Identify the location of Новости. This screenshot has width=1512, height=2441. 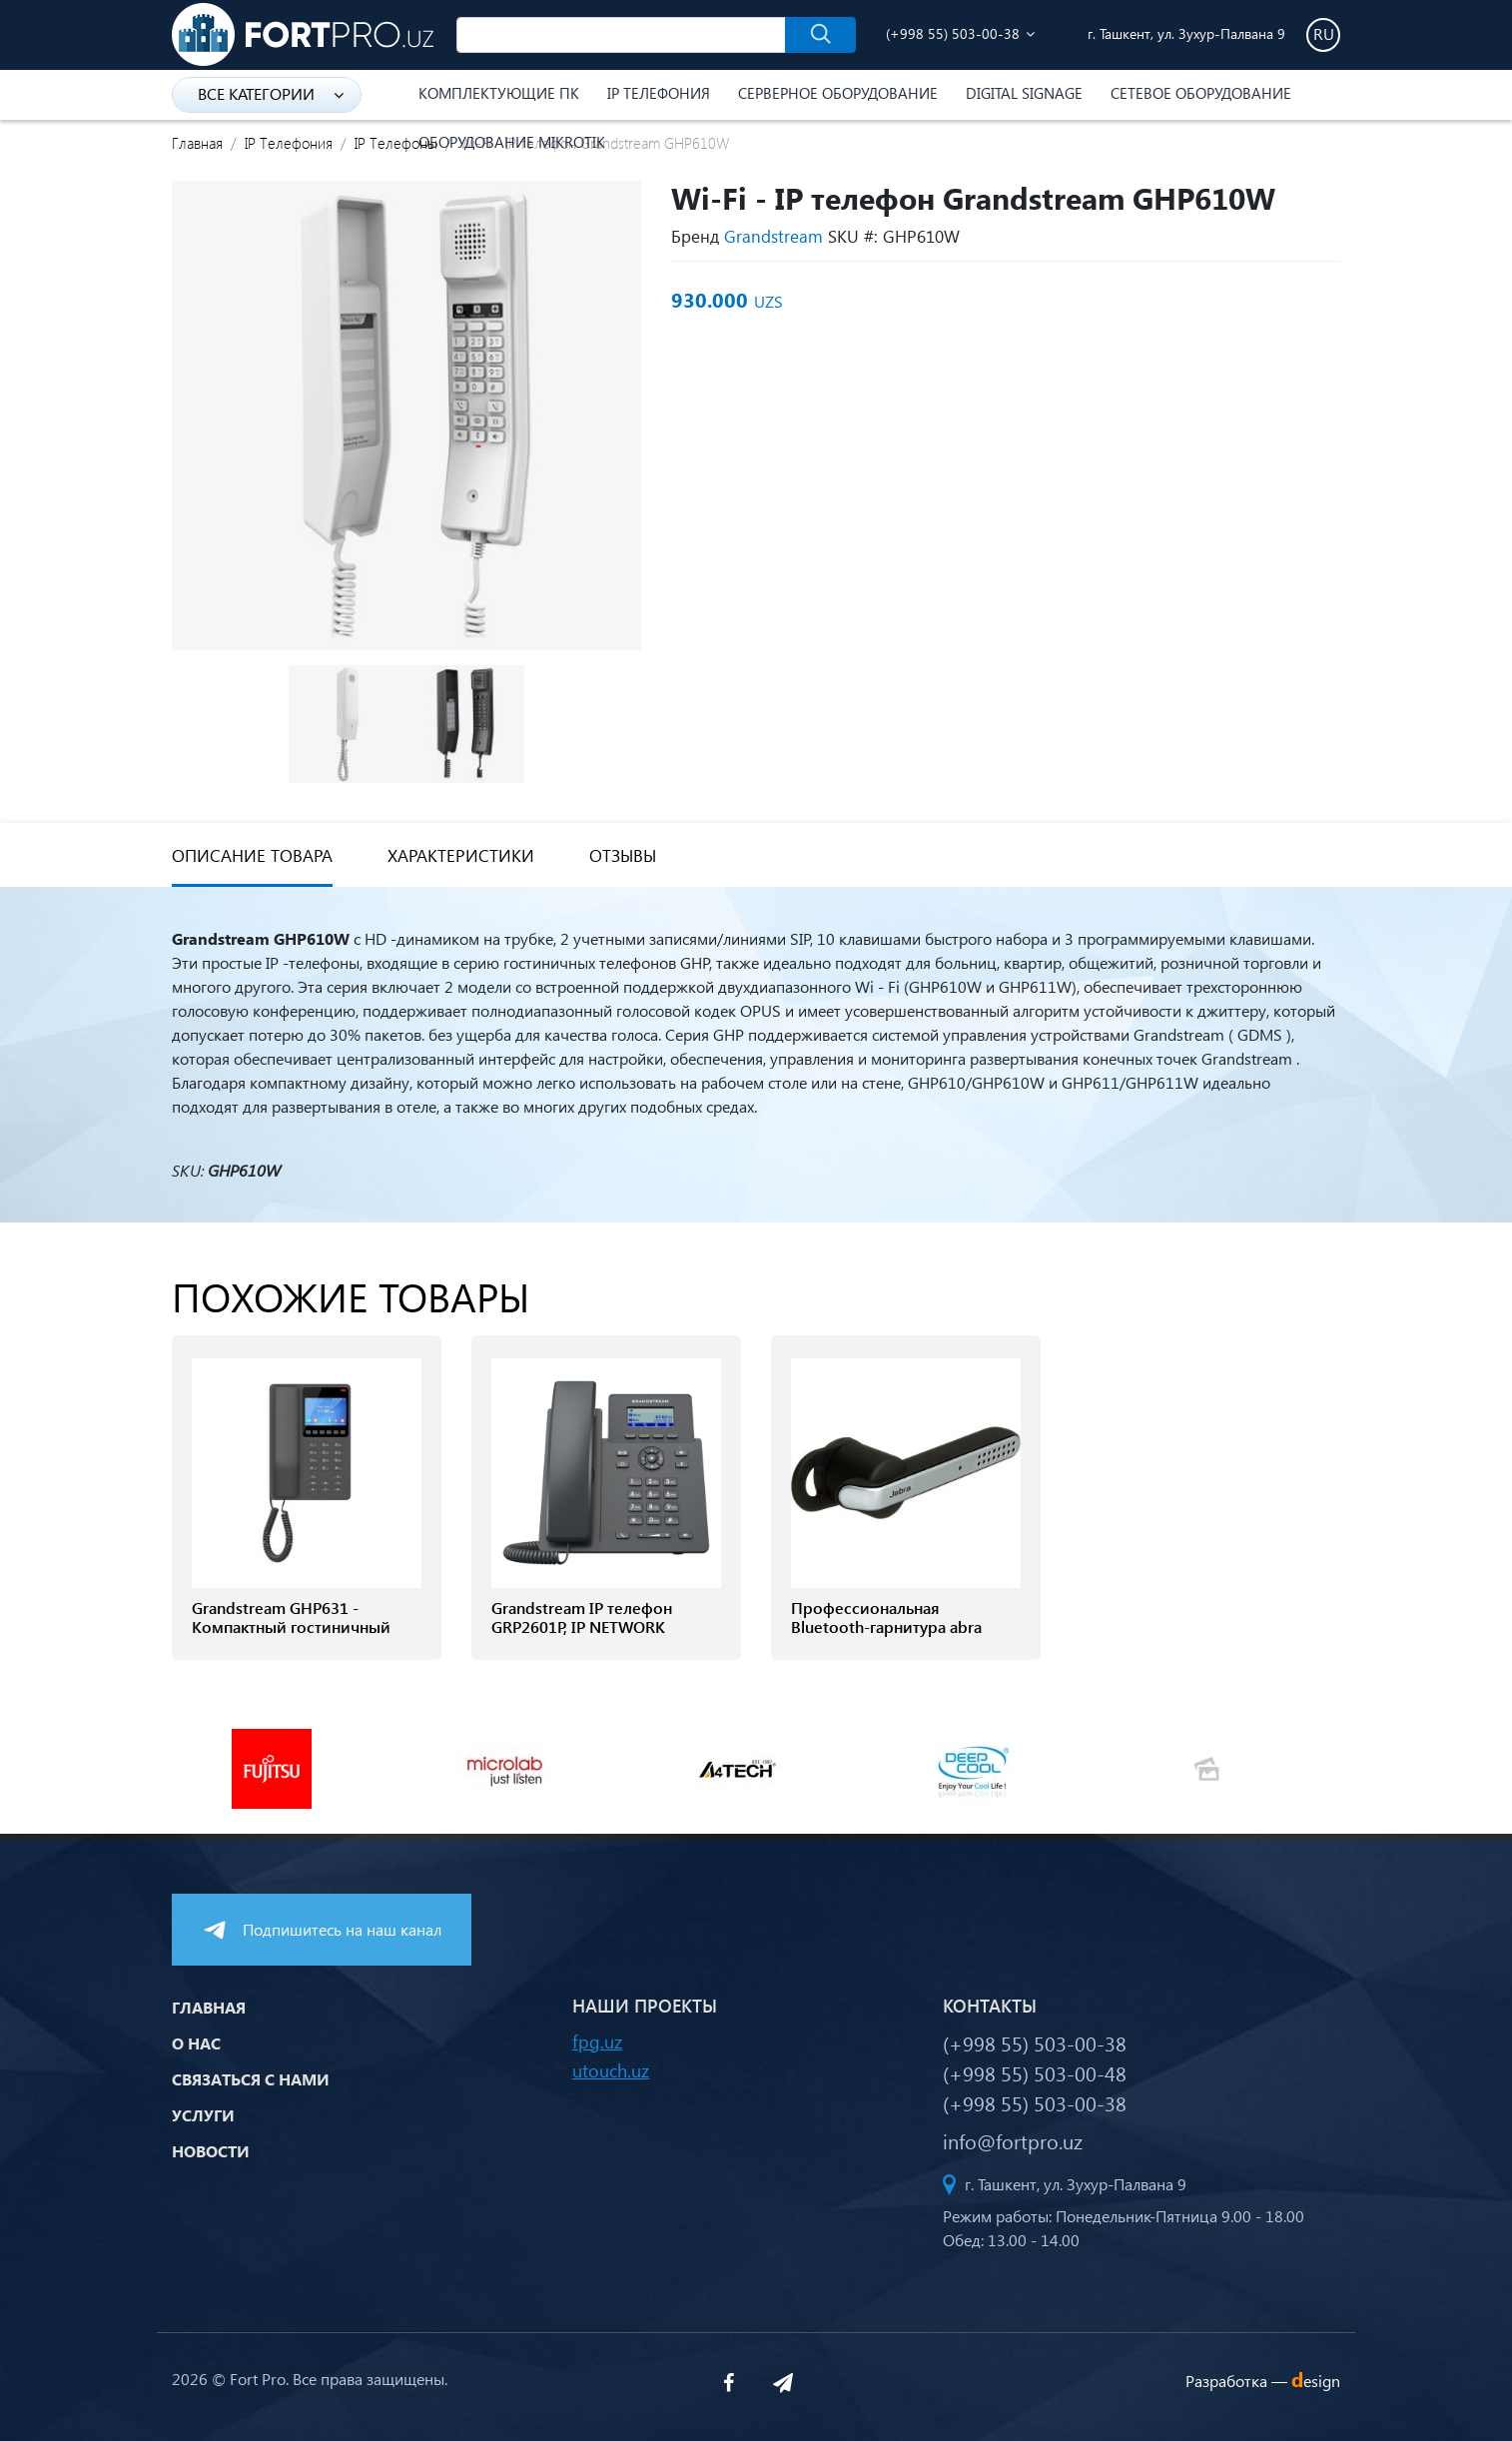
(211, 2150).